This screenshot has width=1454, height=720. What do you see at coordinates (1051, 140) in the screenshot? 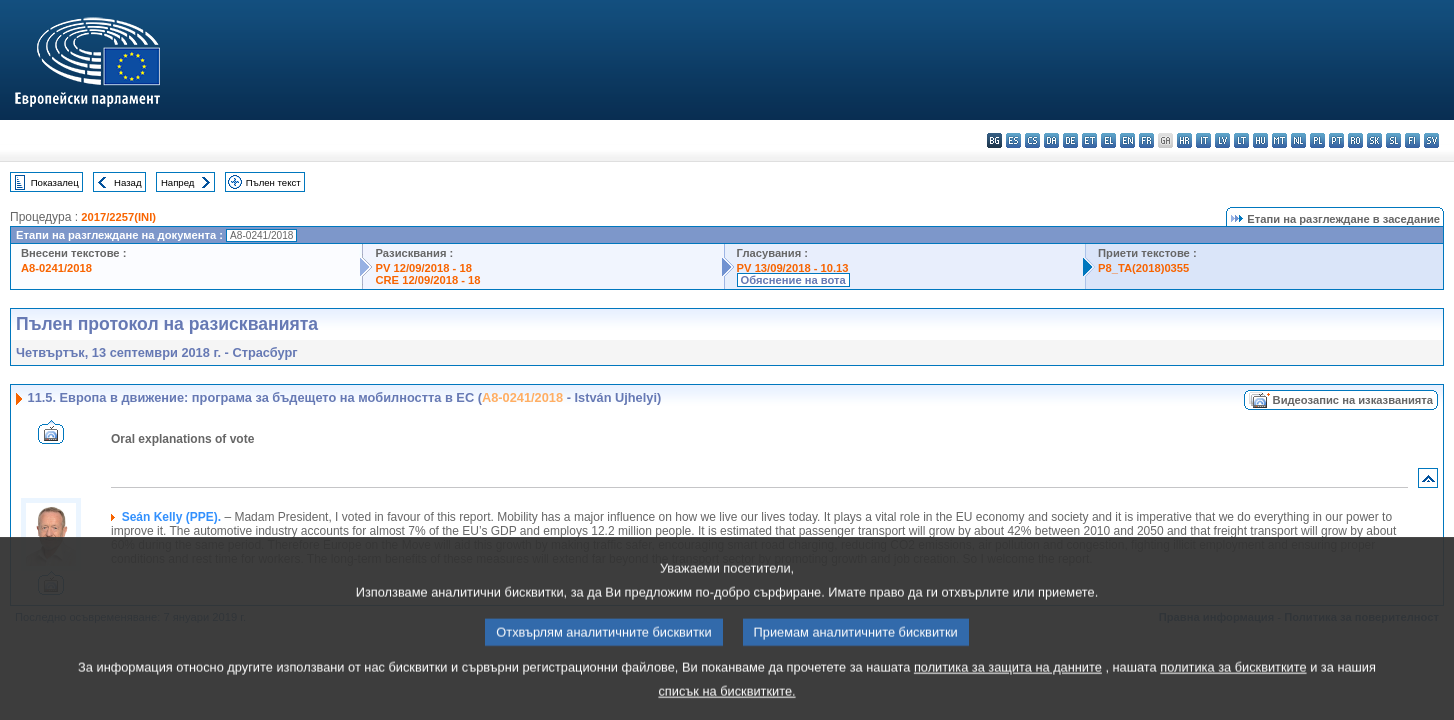
I see `da - dansk` at bounding box center [1051, 140].